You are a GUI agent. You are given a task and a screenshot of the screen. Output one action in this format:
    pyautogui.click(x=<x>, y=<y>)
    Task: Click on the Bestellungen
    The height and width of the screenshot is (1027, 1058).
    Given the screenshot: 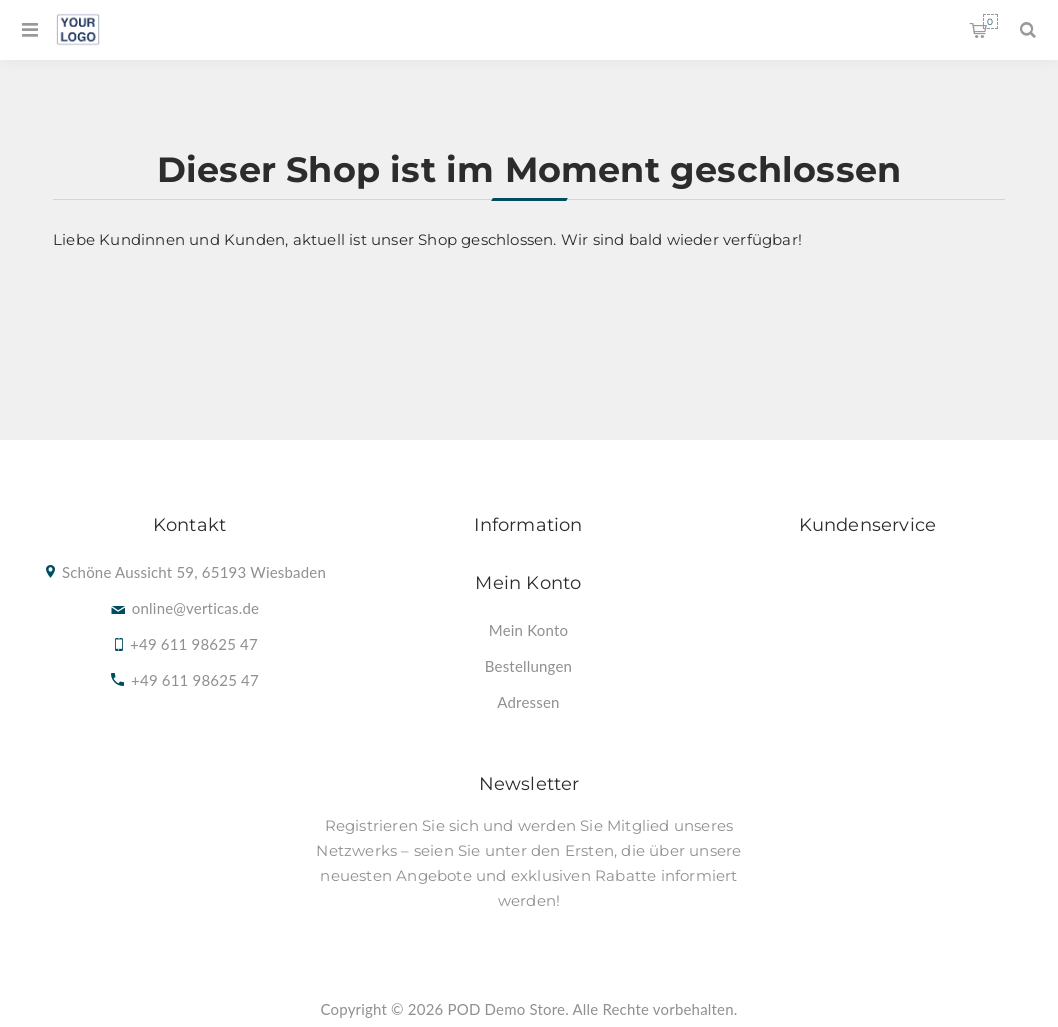 What is the action you would take?
    pyautogui.click(x=528, y=666)
    